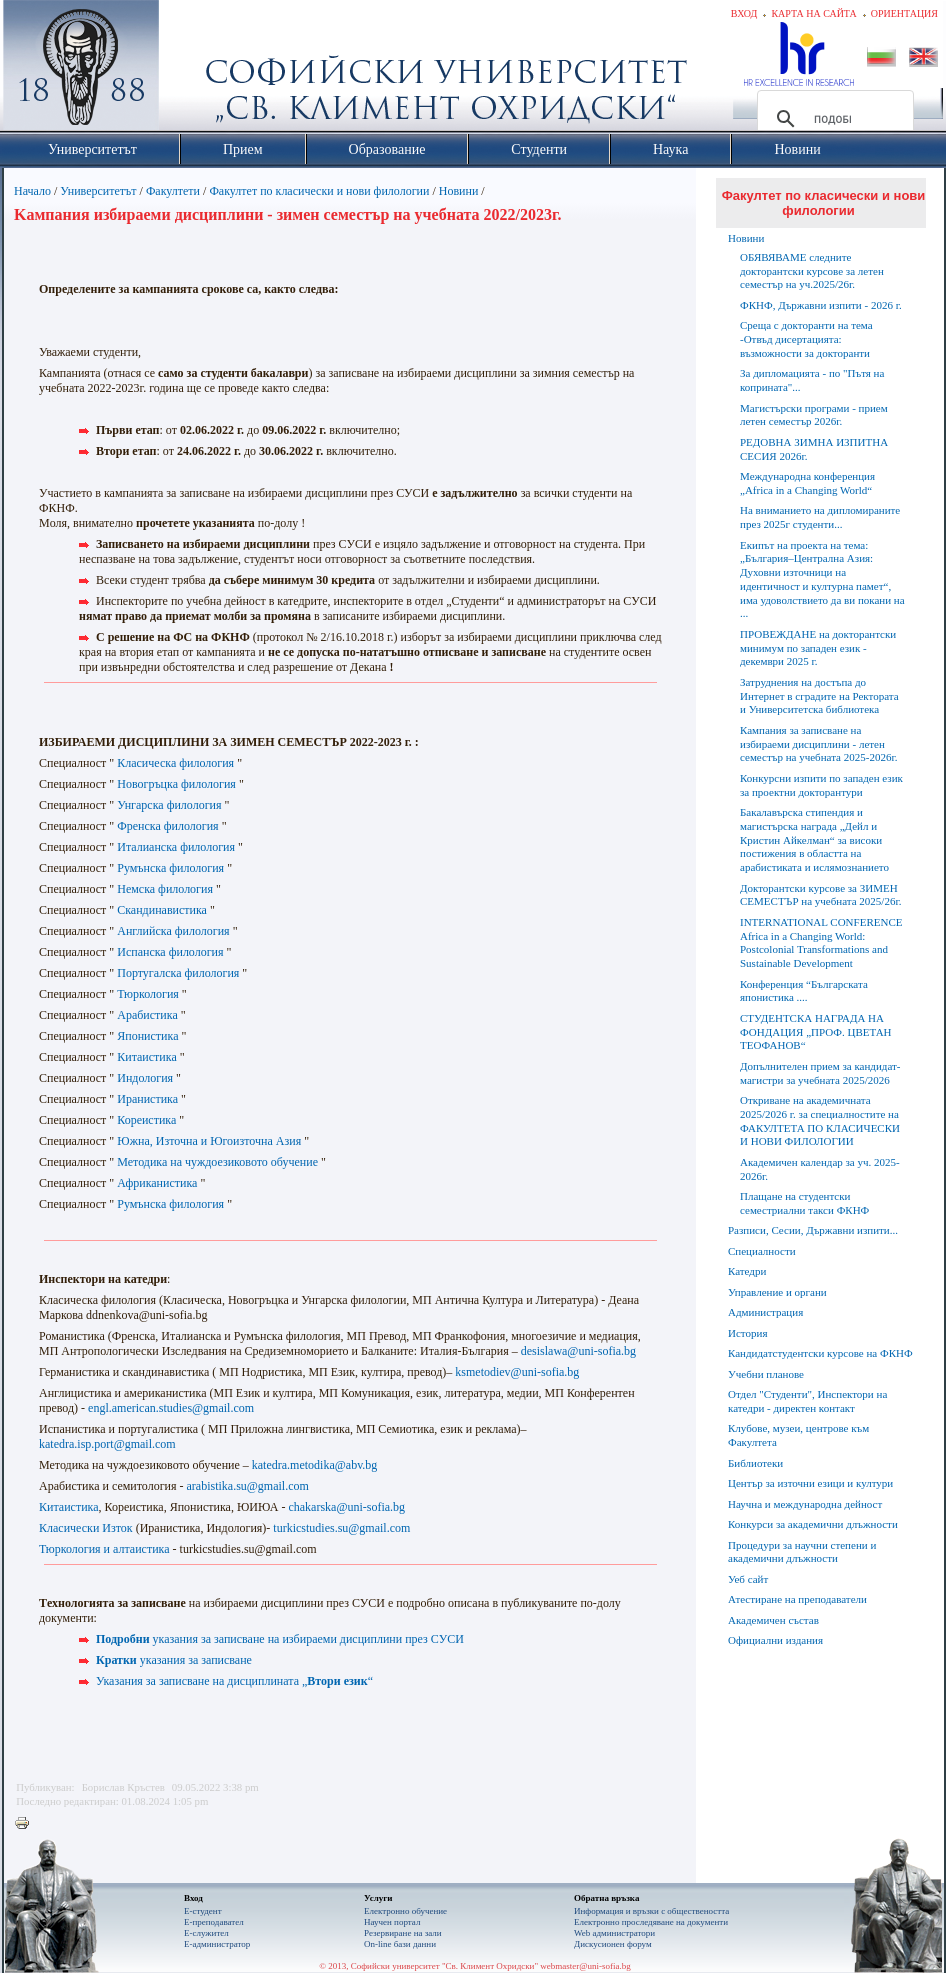  What do you see at coordinates (173, 931) in the screenshot?
I see `Английска филология` at bounding box center [173, 931].